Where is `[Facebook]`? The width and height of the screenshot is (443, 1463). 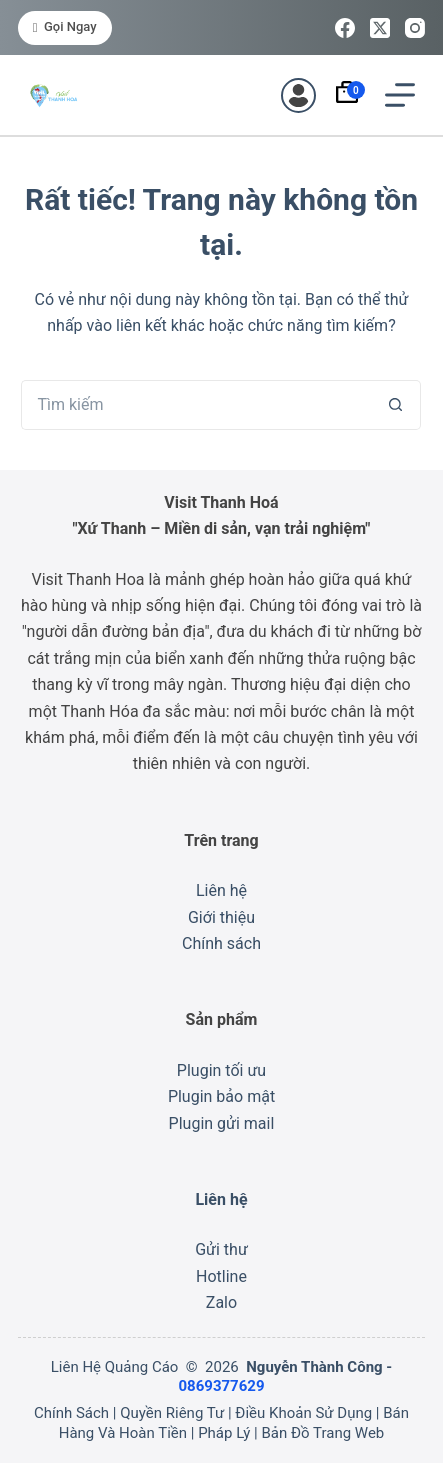
[Facebook] is located at coordinates (345, 28).